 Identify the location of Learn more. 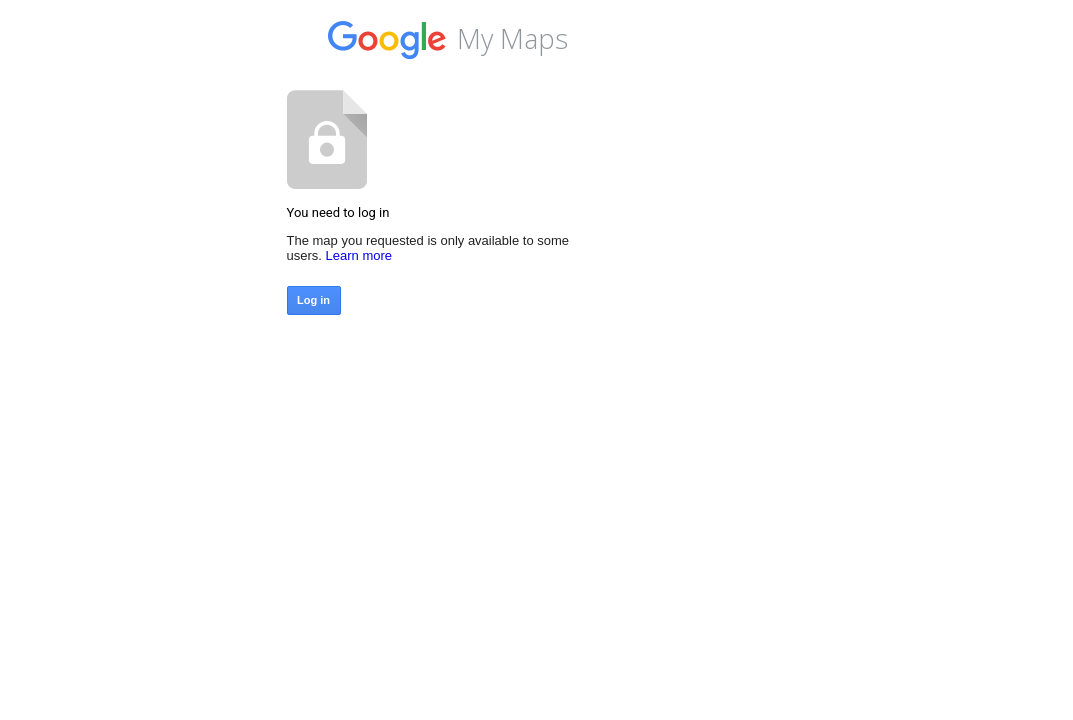
(359, 255).